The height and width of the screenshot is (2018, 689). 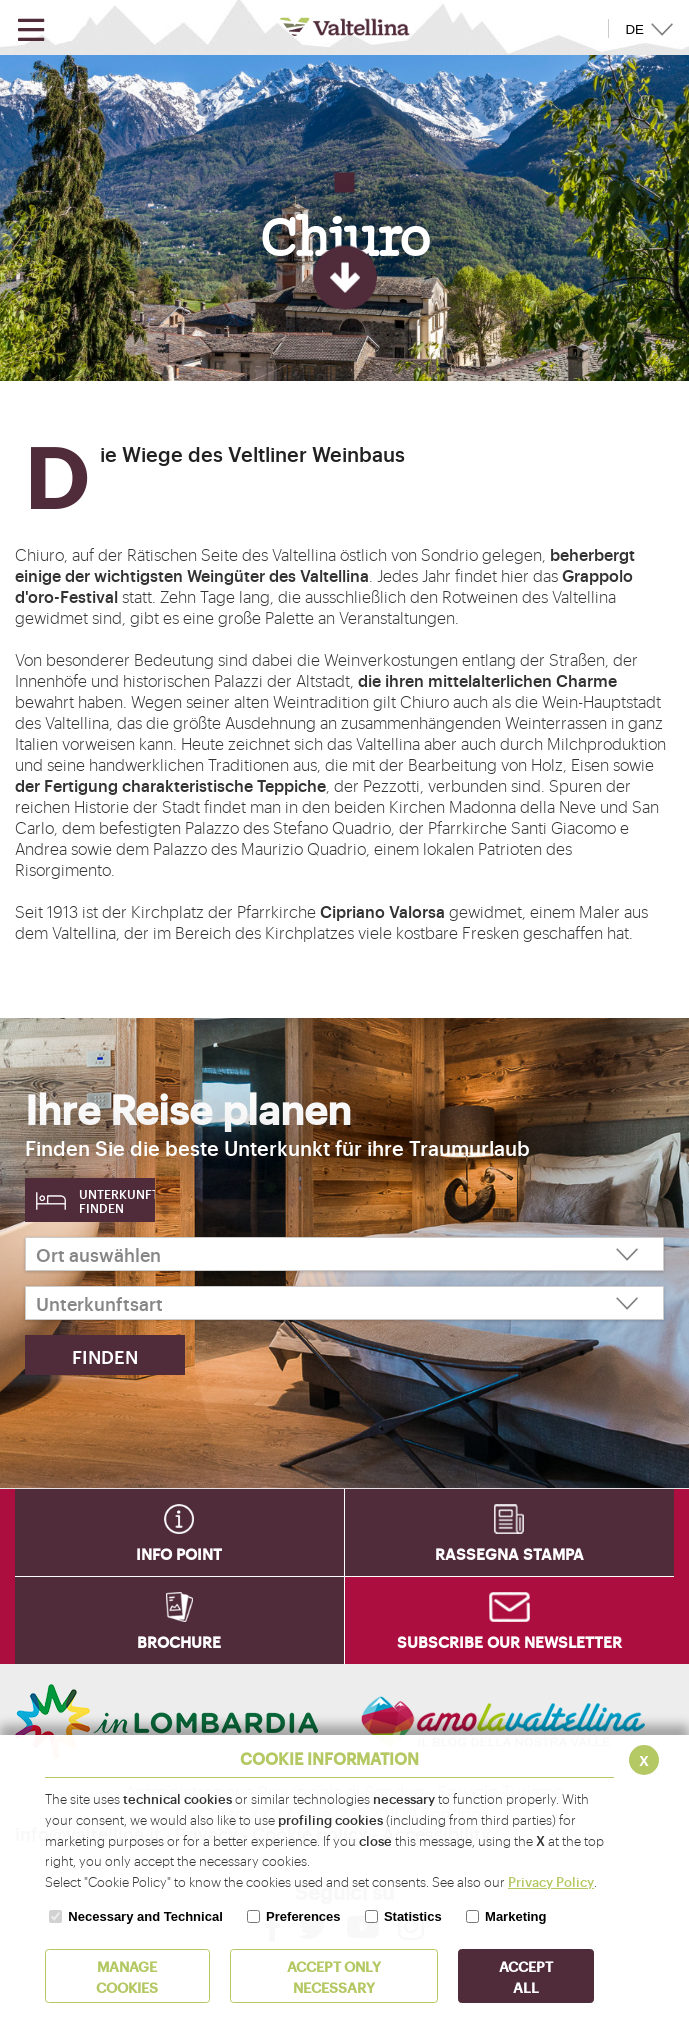 What do you see at coordinates (303, 1916) in the screenshot?
I see `Preferences` at bounding box center [303, 1916].